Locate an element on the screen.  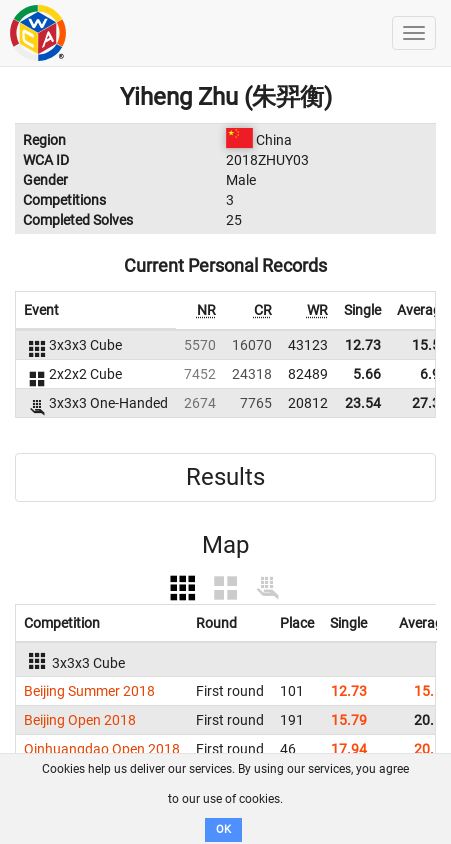
27.31 is located at coordinates (430, 403).